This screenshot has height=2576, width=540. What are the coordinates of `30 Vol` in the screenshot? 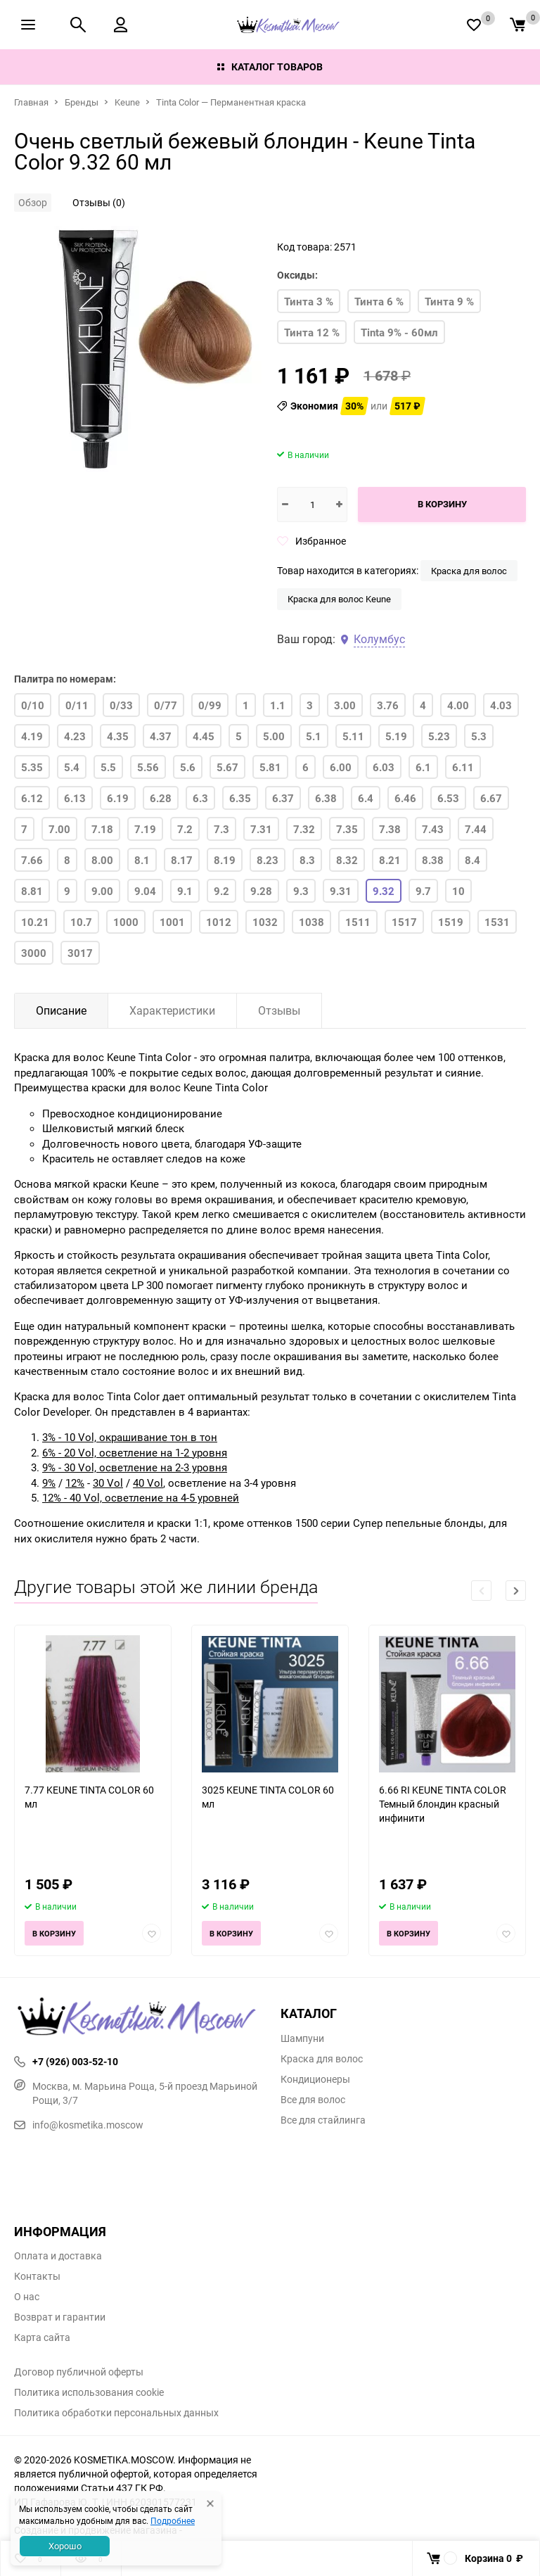 It's located at (108, 1483).